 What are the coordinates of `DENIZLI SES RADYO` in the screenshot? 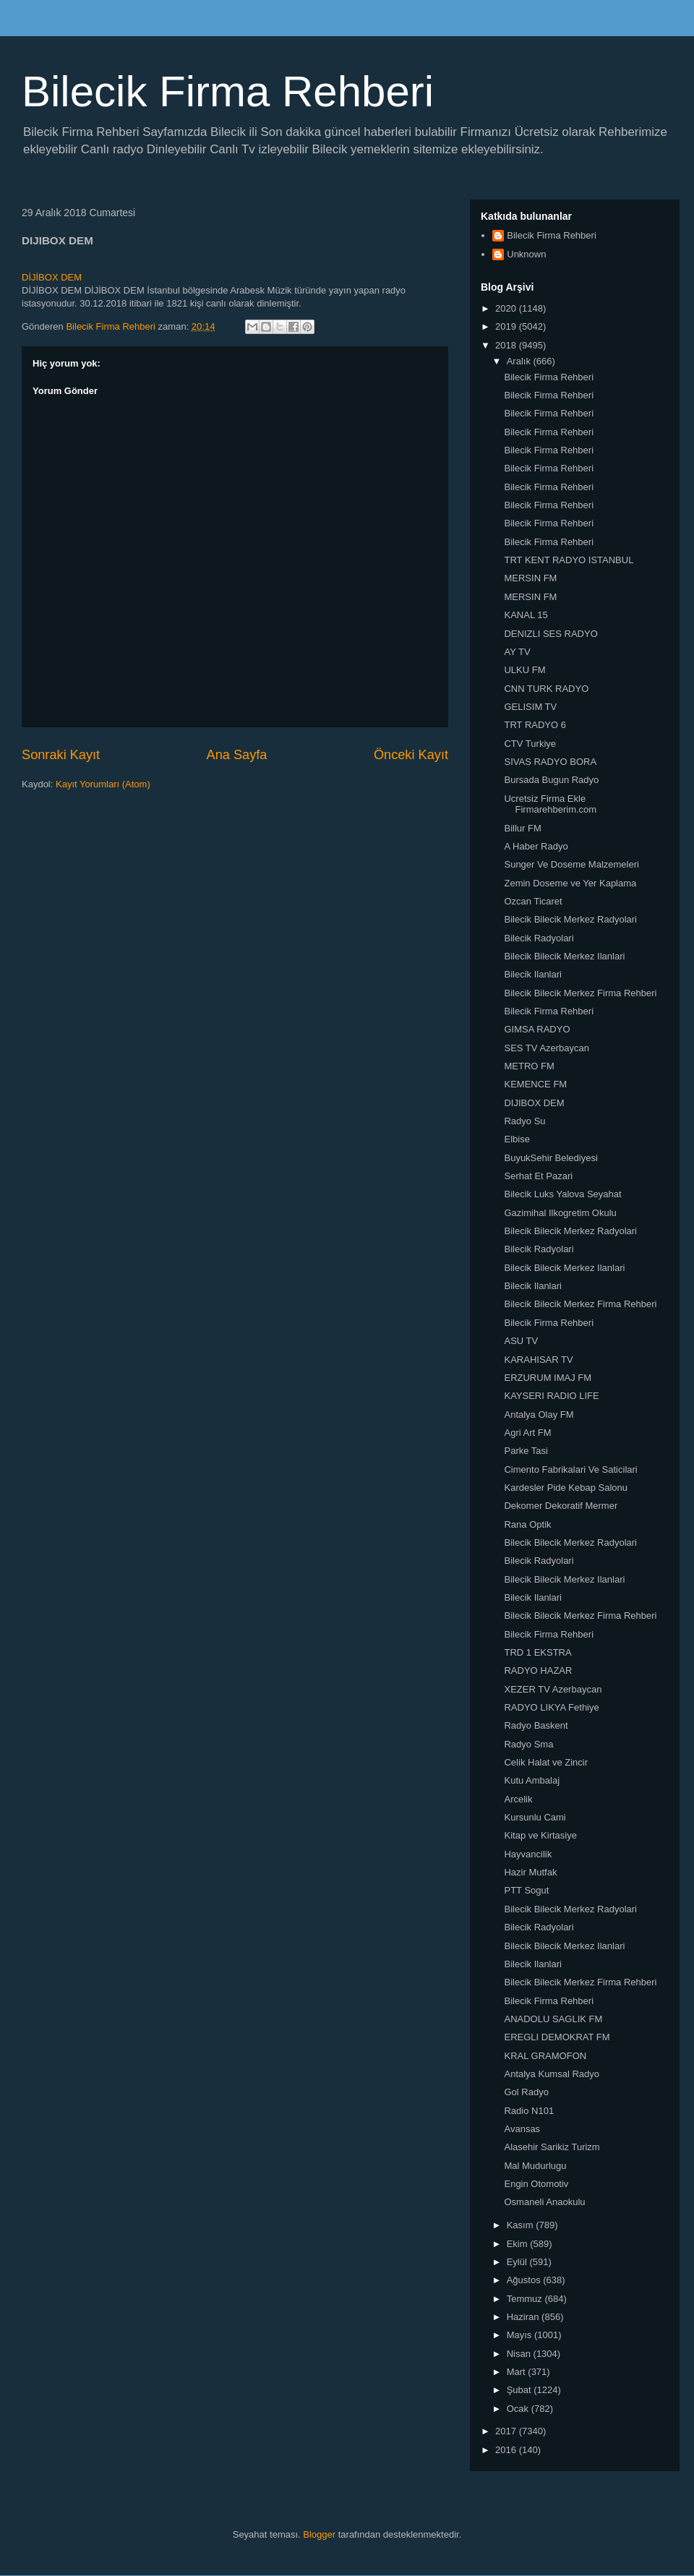 It's located at (550, 633).